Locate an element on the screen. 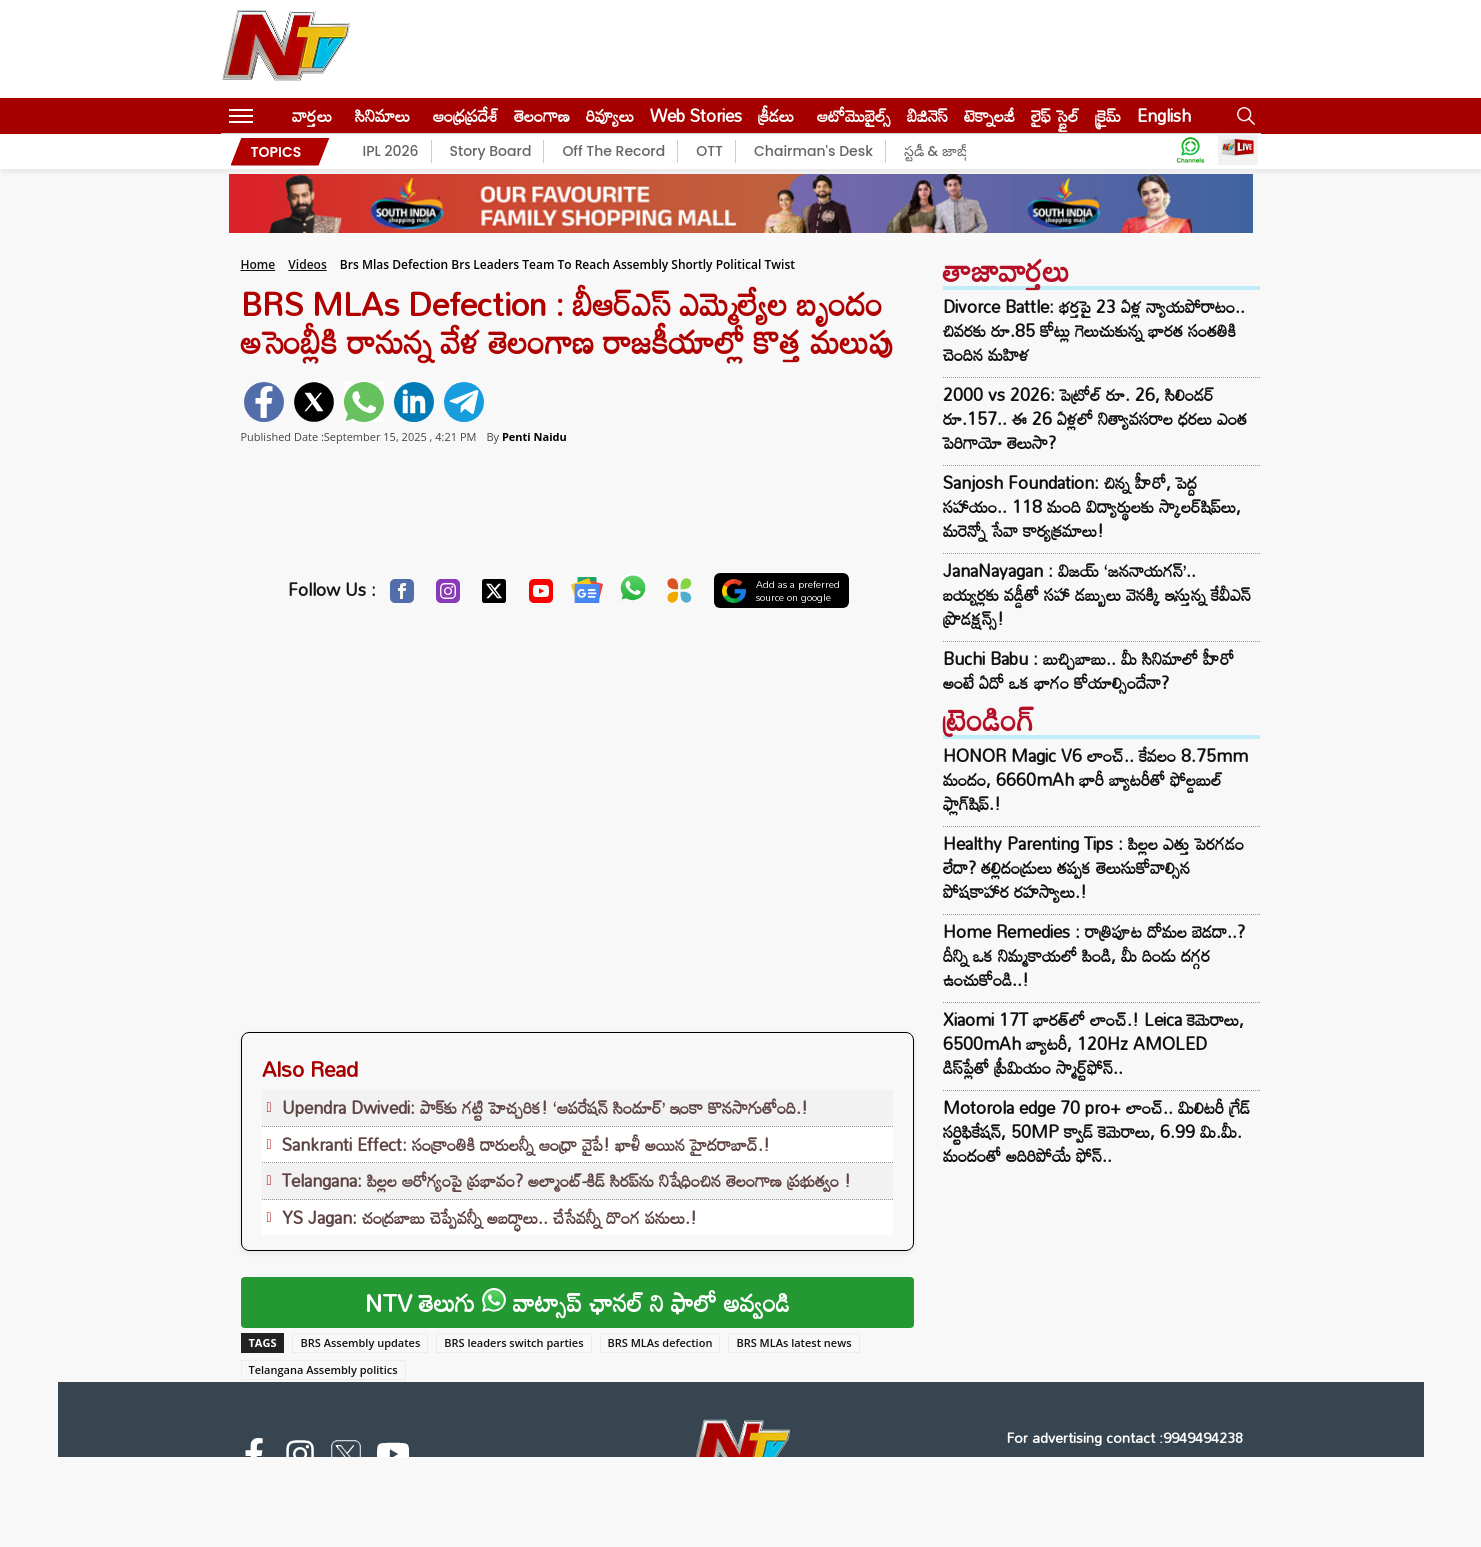  BRS MLAs defection is located at coordinates (660, 1342).